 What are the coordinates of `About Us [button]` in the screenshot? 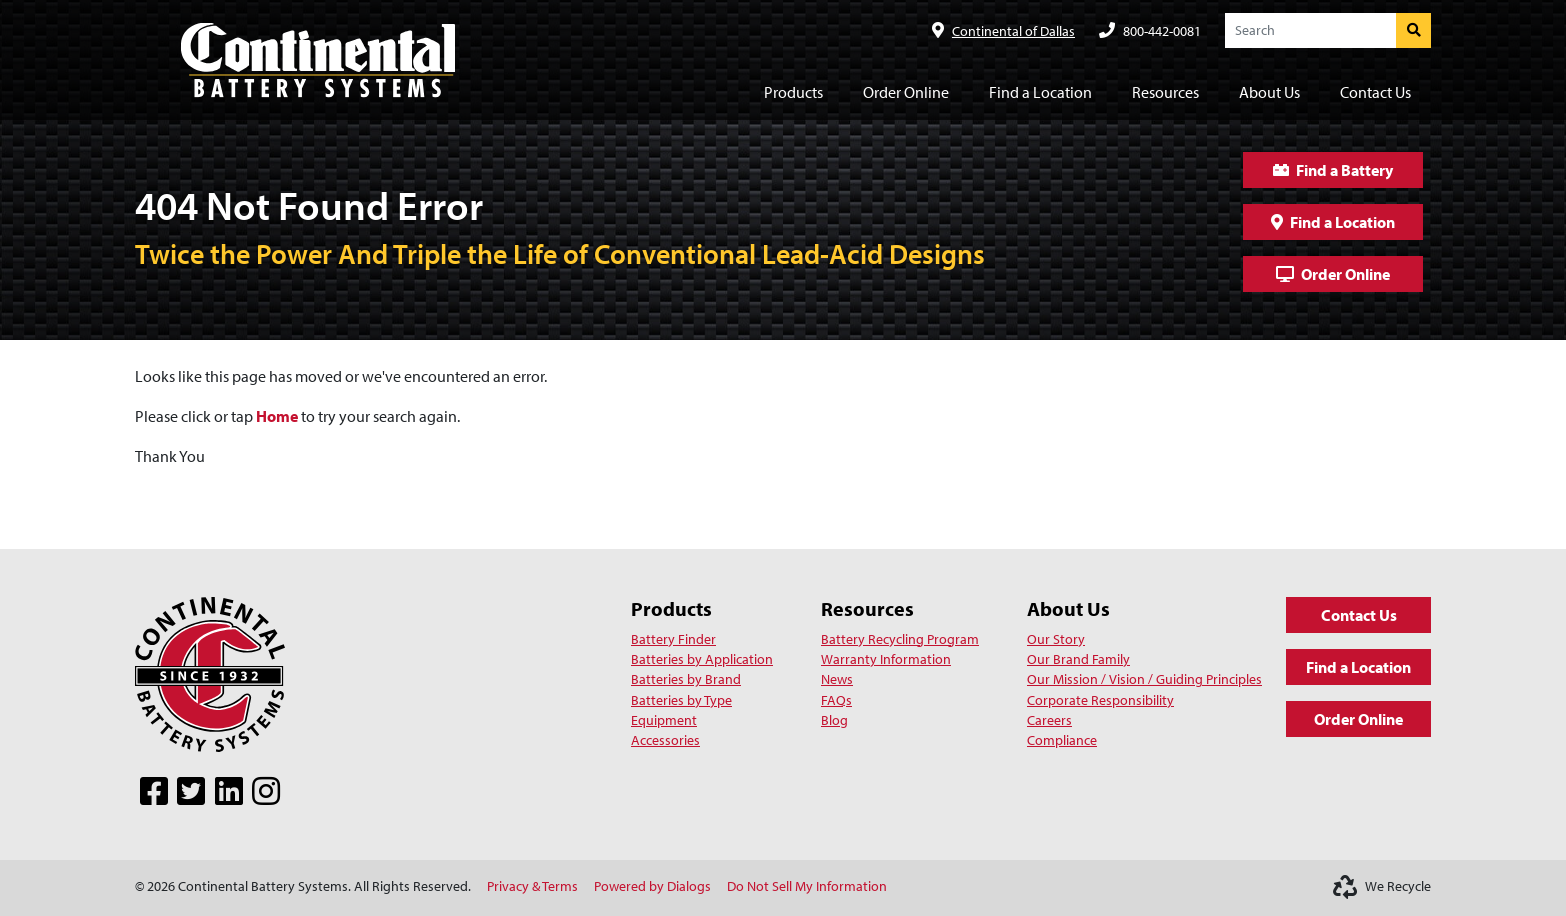 It's located at (1269, 92).